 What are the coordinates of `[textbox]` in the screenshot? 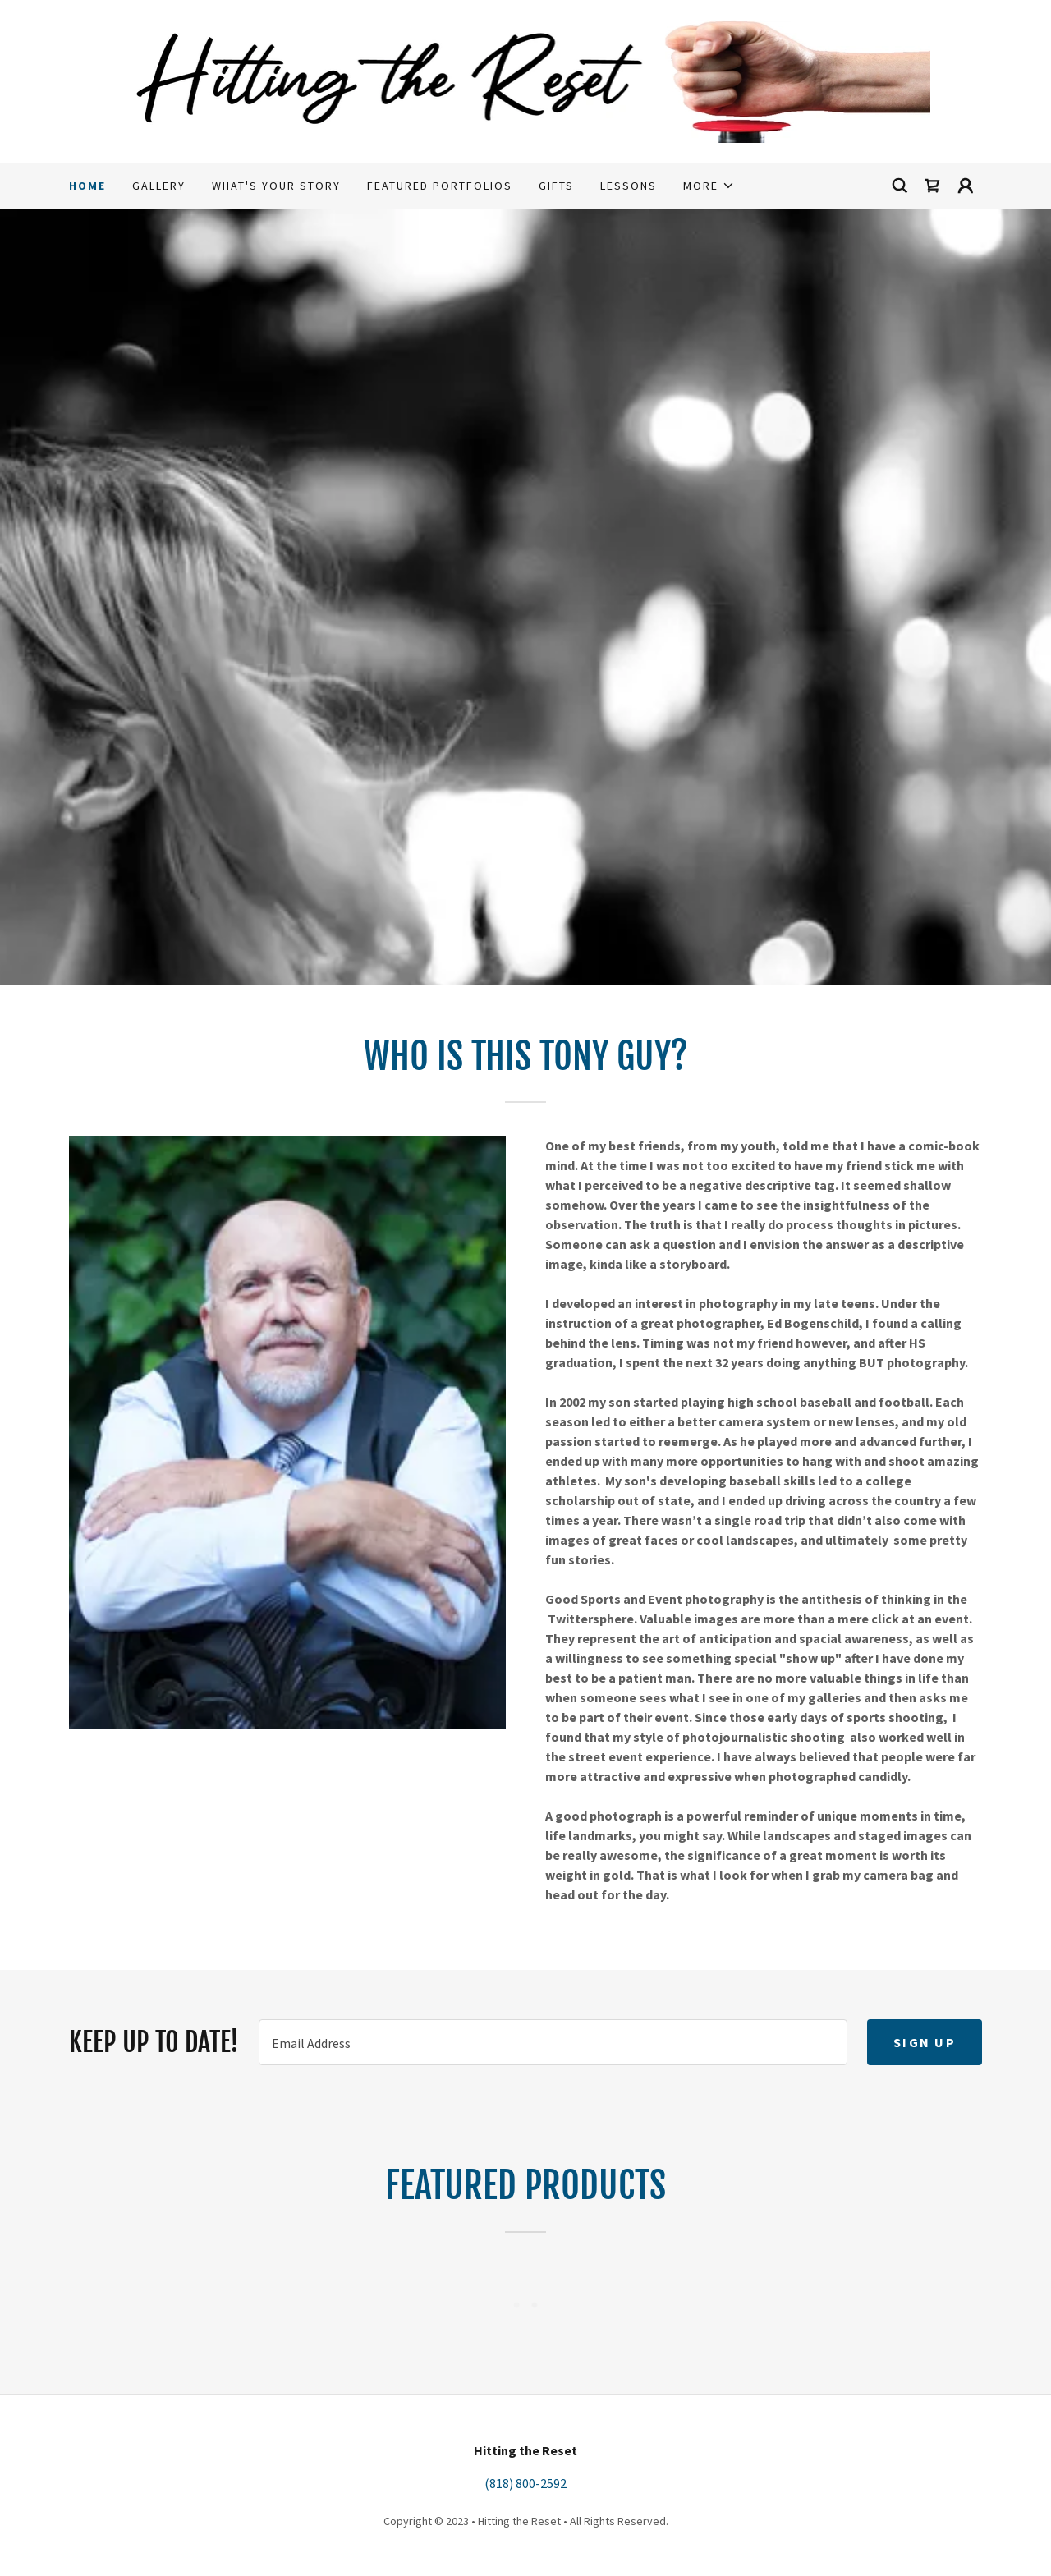 It's located at (553, 2042).